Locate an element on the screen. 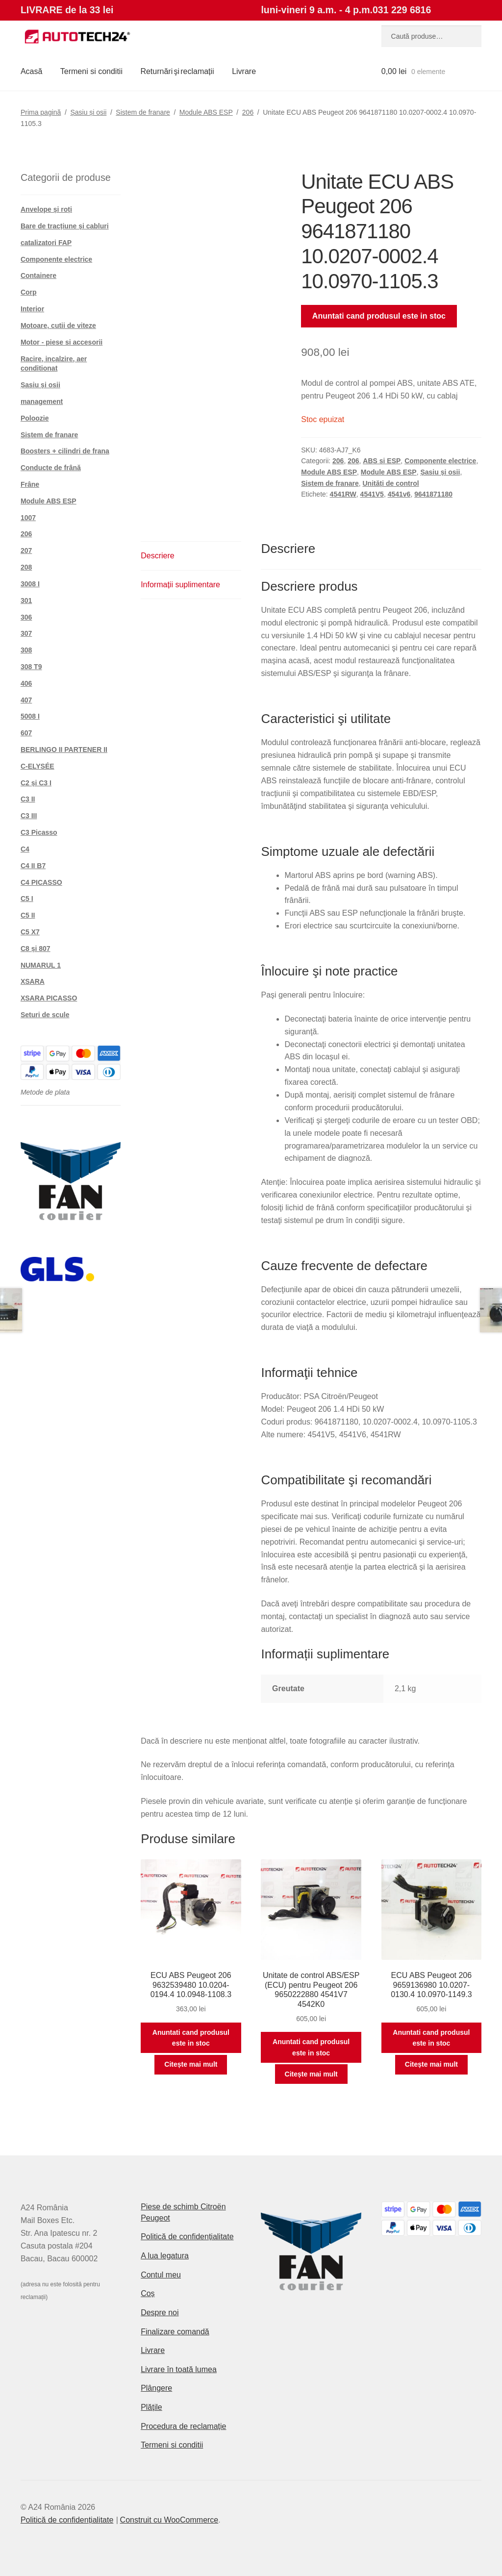 The width and height of the screenshot is (502, 2576). Plățile is located at coordinates (151, 2407).